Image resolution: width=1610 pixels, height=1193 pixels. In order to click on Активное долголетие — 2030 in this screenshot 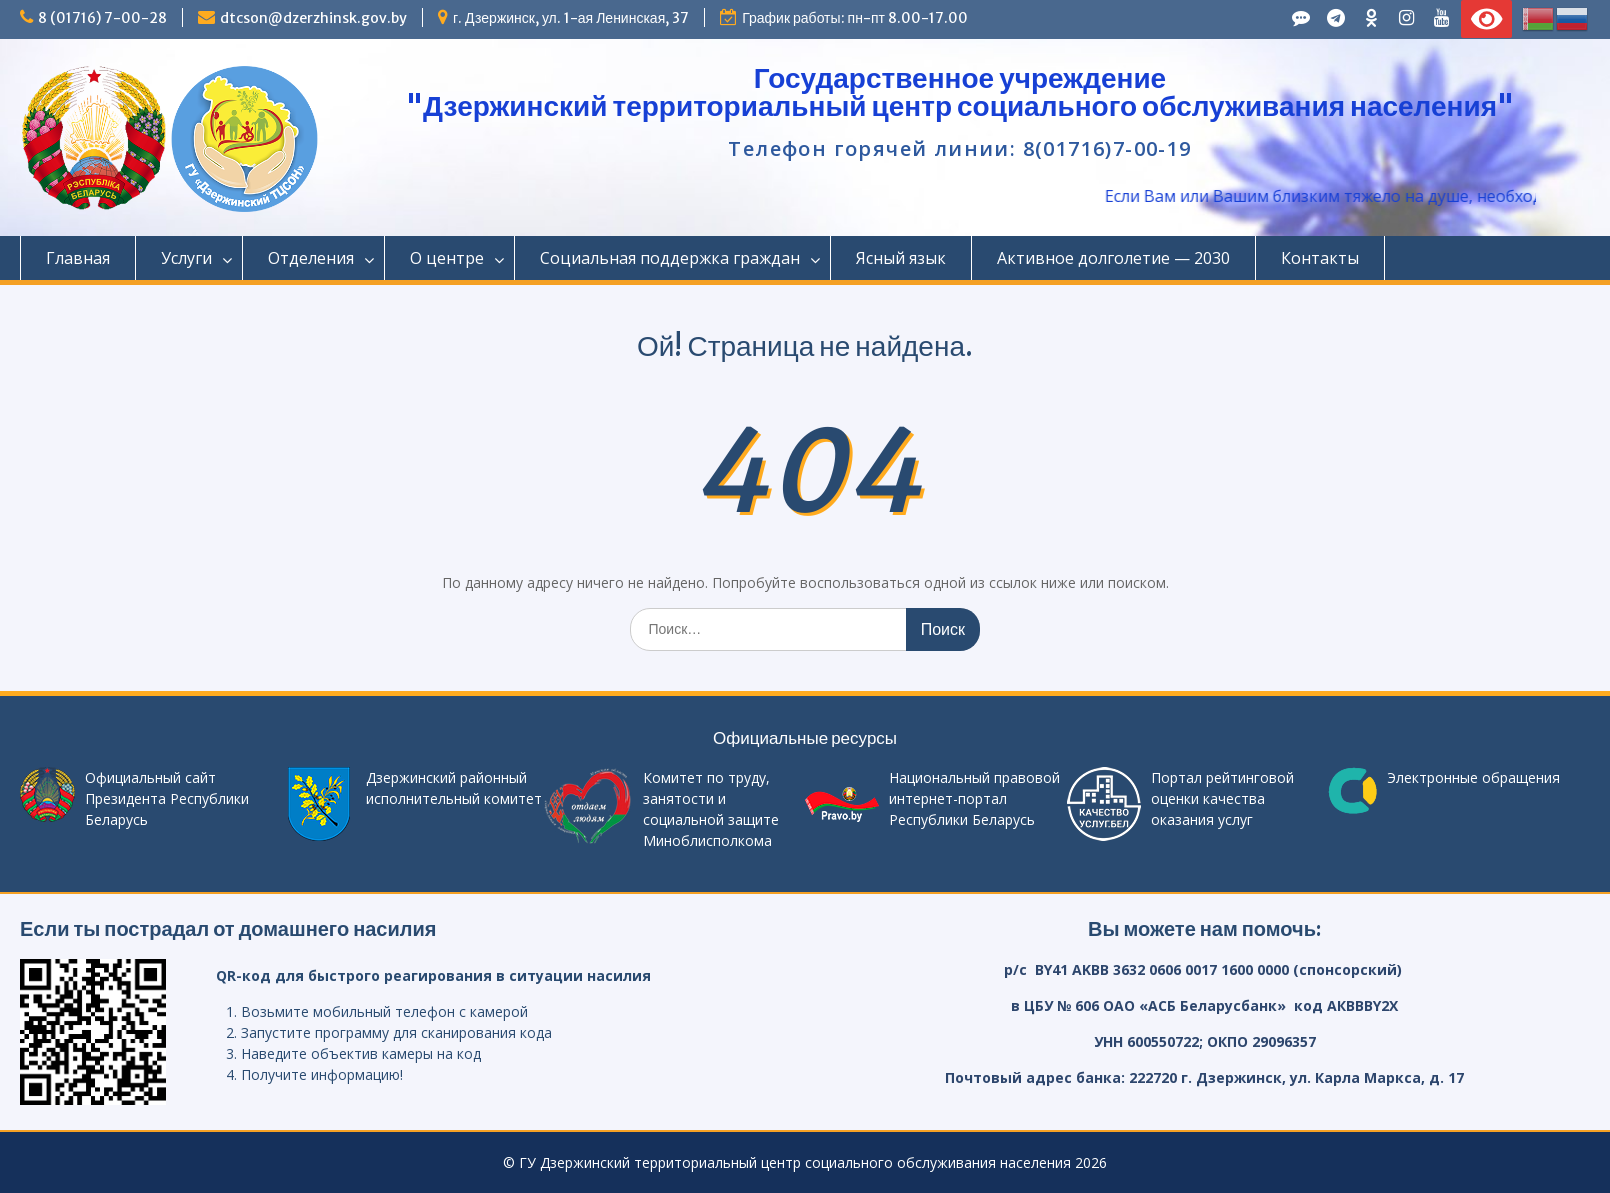, I will do `click(1113, 258)`.